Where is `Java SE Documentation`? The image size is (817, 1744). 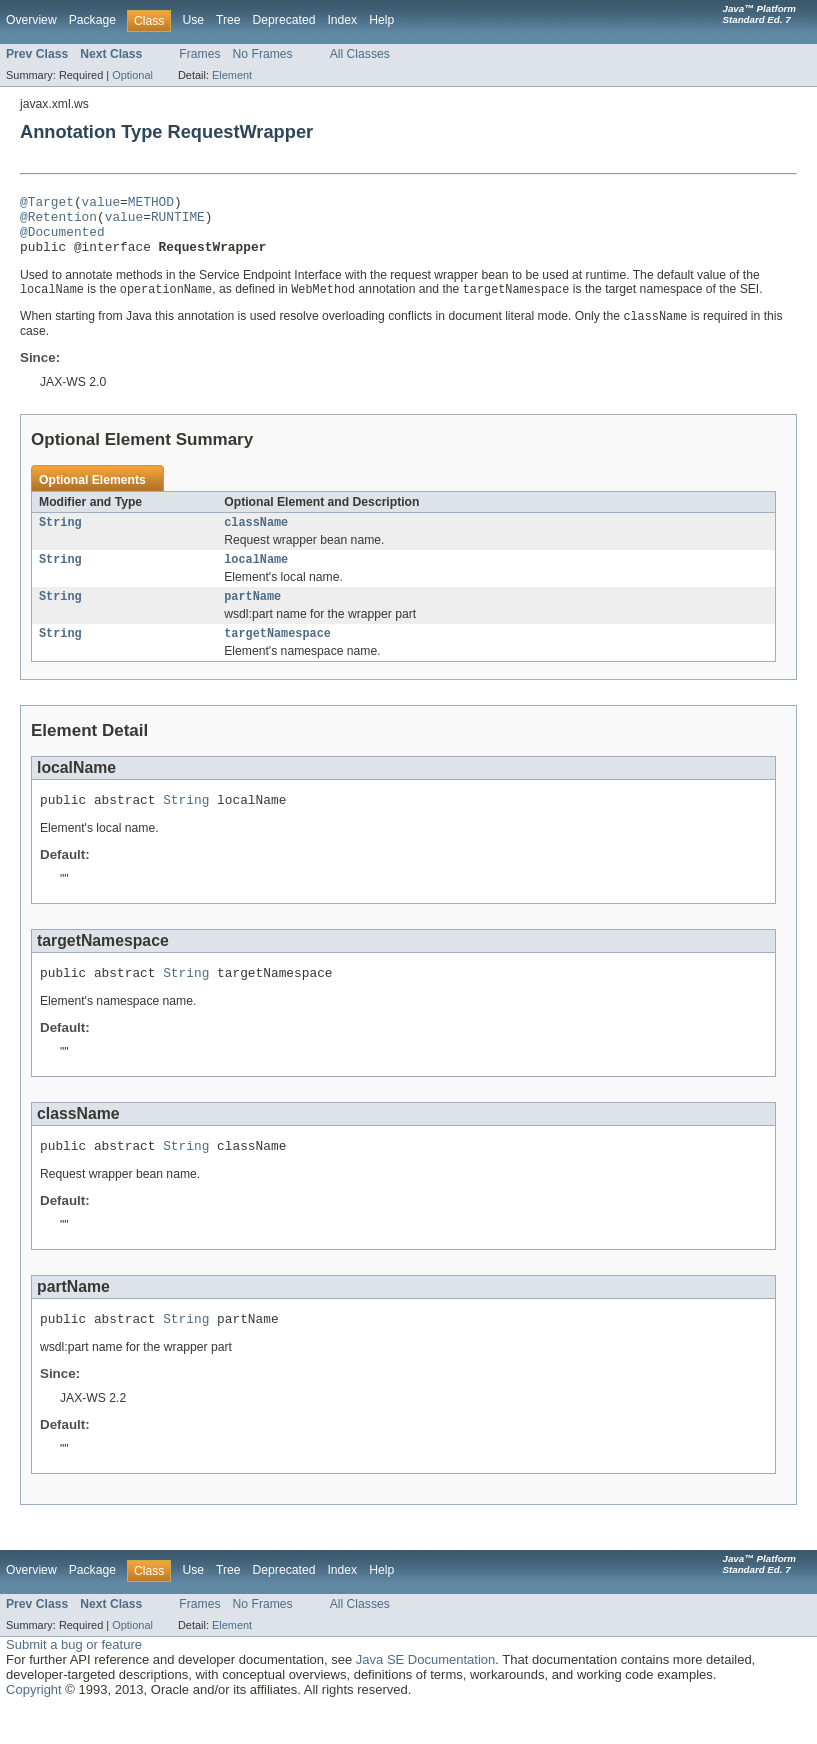
Java SE Documentation is located at coordinates (425, 1693).